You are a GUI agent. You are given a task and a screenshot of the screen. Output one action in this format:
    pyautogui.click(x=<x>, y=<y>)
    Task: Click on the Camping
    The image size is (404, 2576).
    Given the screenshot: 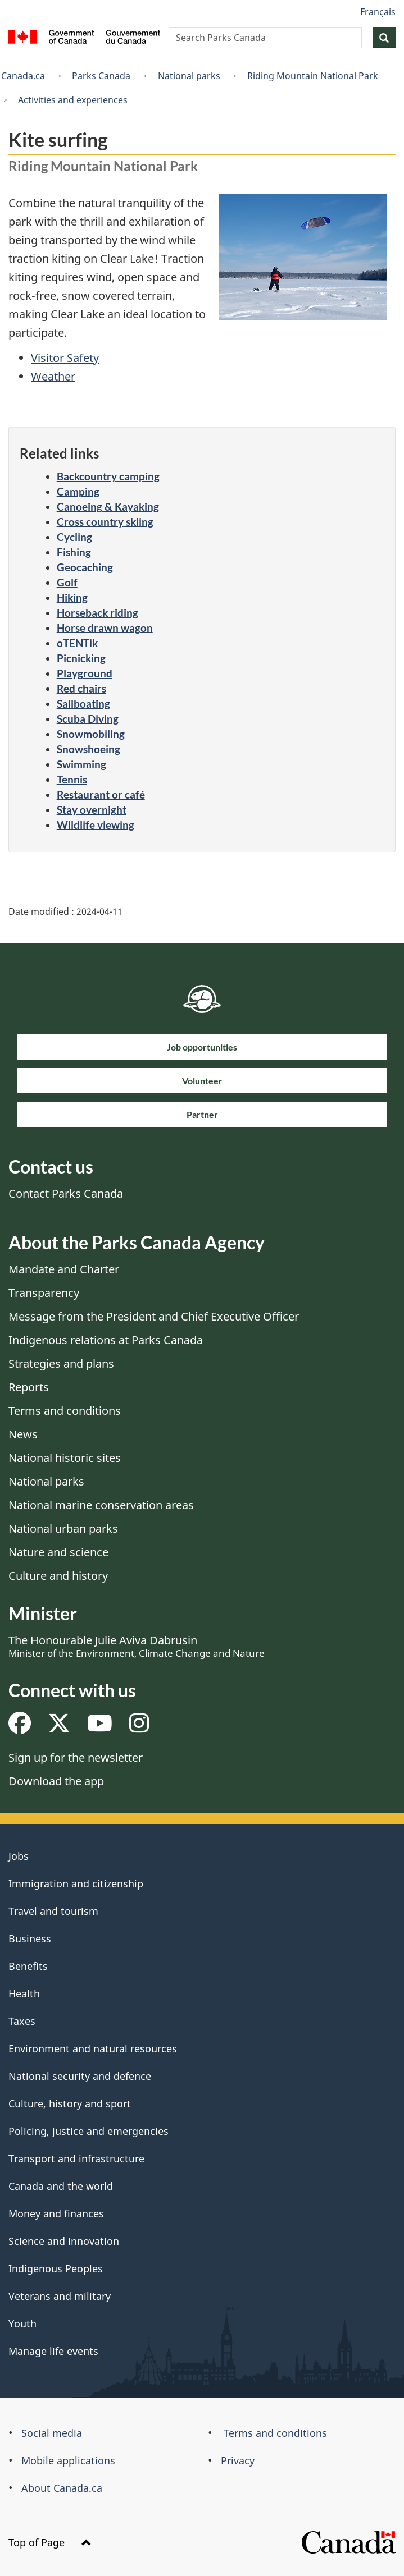 What is the action you would take?
    pyautogui.click(x=78, y=491)
    